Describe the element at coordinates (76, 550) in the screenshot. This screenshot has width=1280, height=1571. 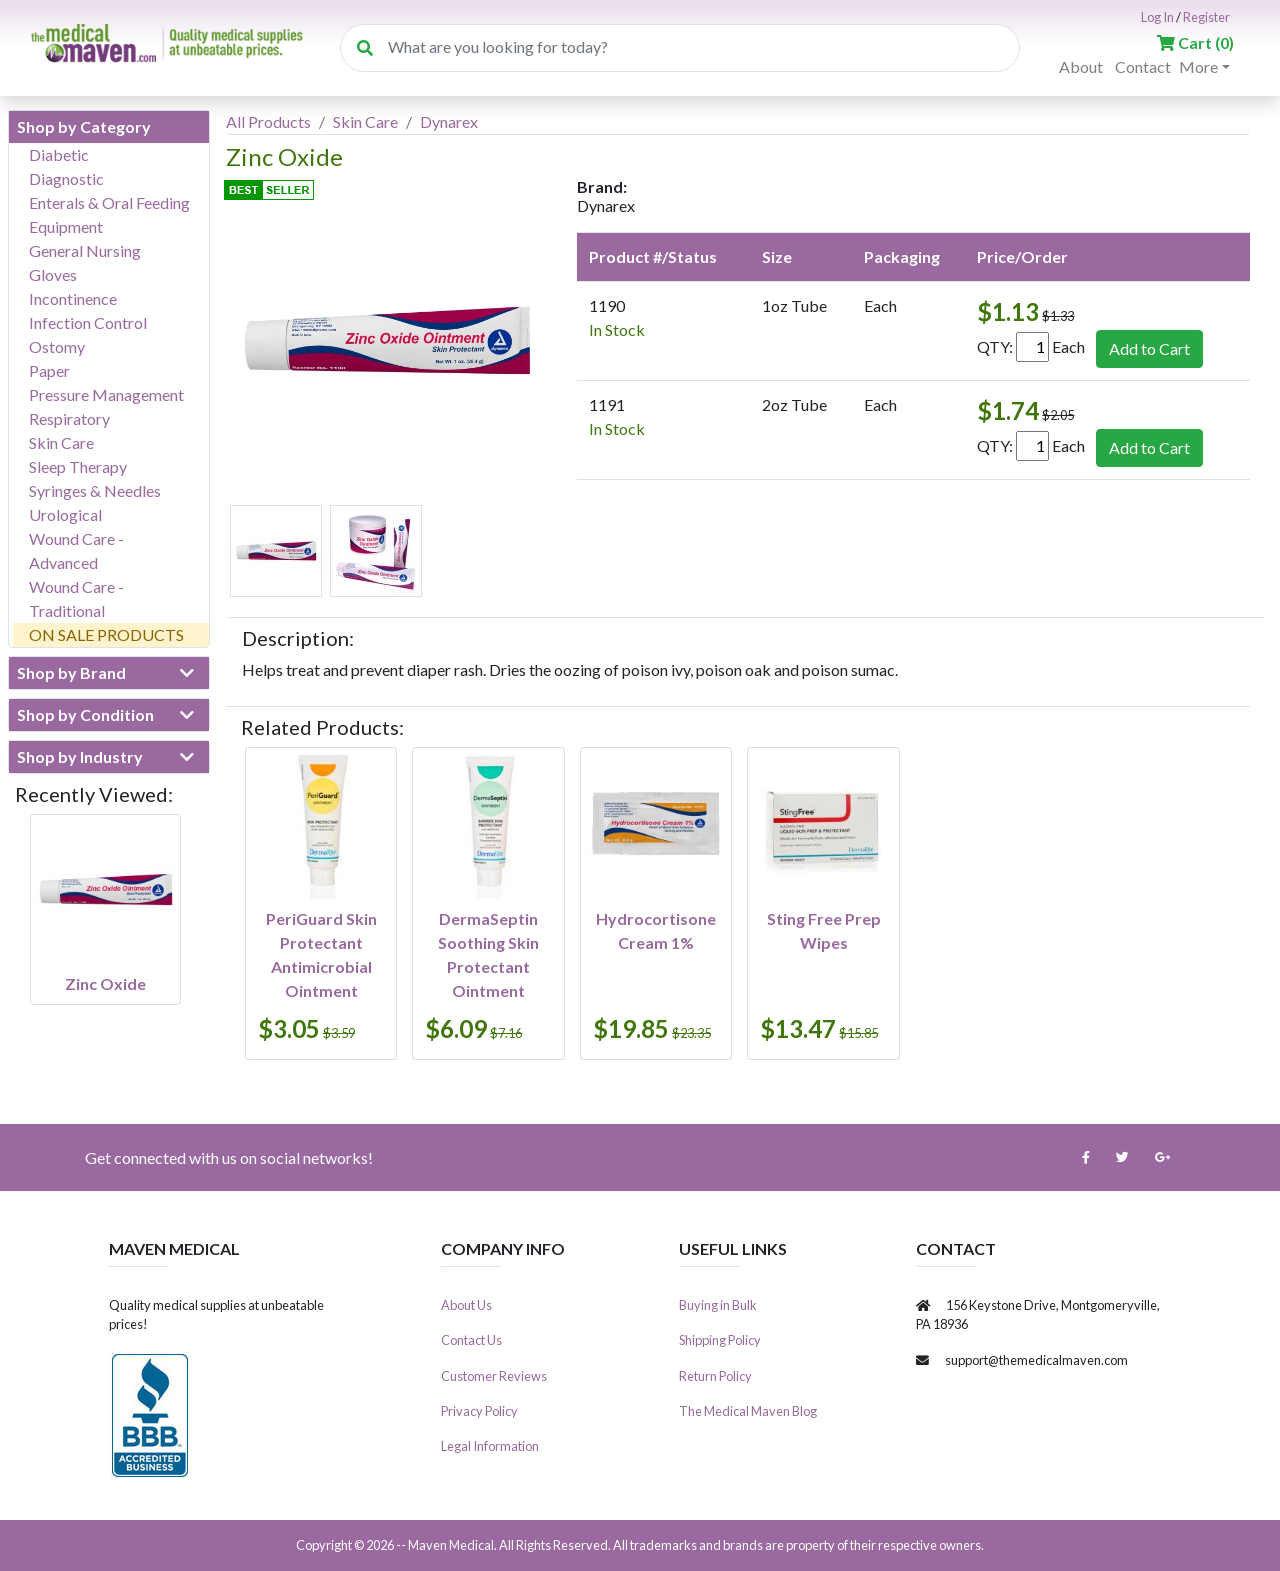
I see `Wound Care - Advanced` at that location.